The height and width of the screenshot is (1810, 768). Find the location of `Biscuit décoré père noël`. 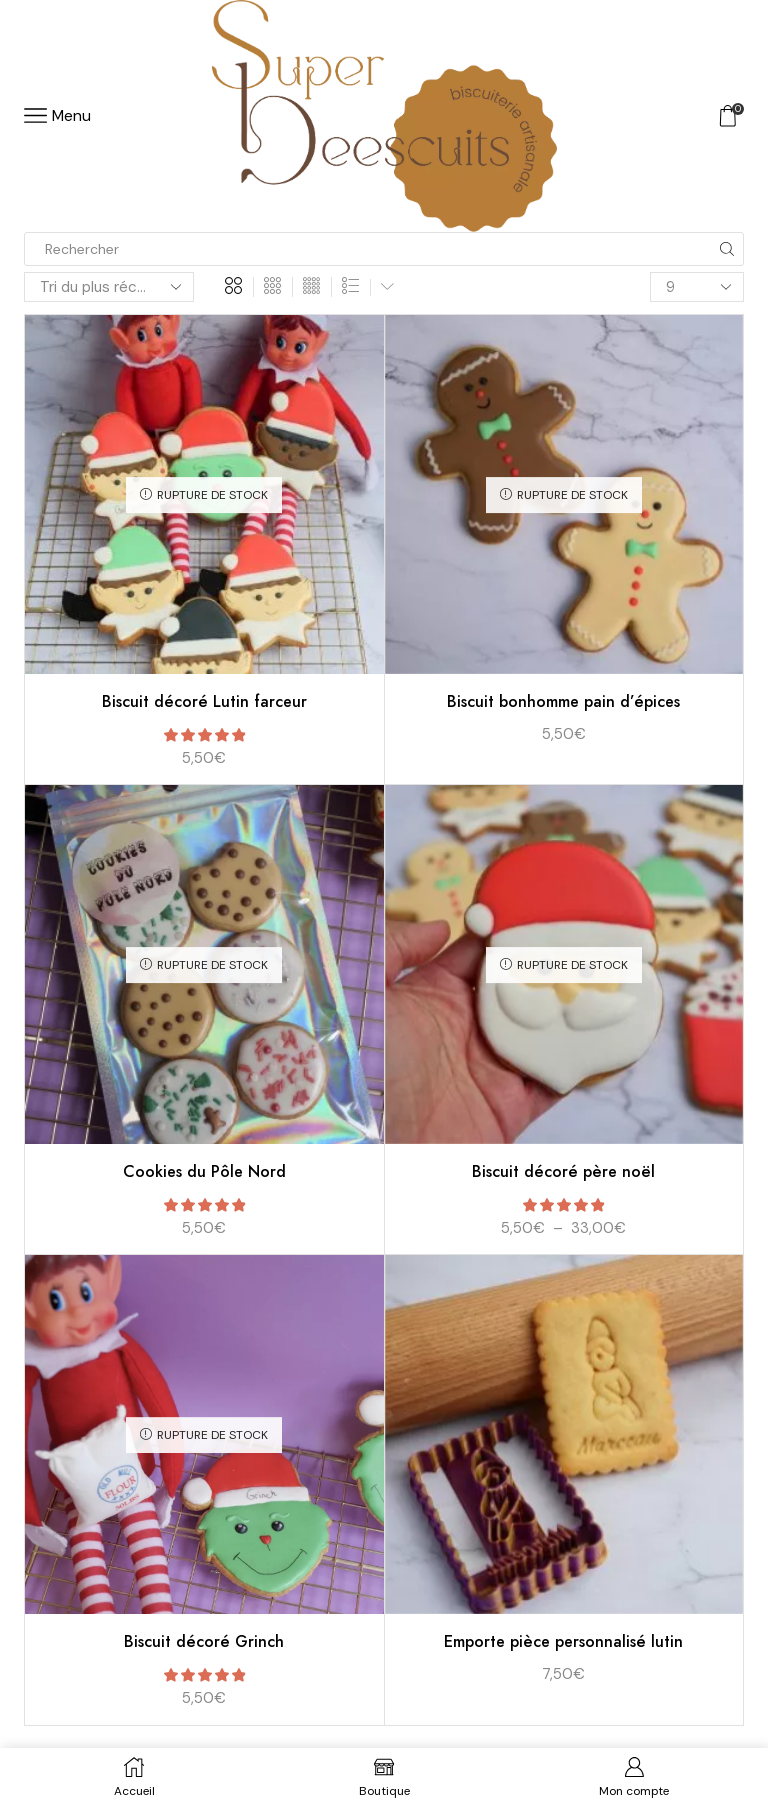

Biscuit décoré père noël is located at coordinates (563, 1171).